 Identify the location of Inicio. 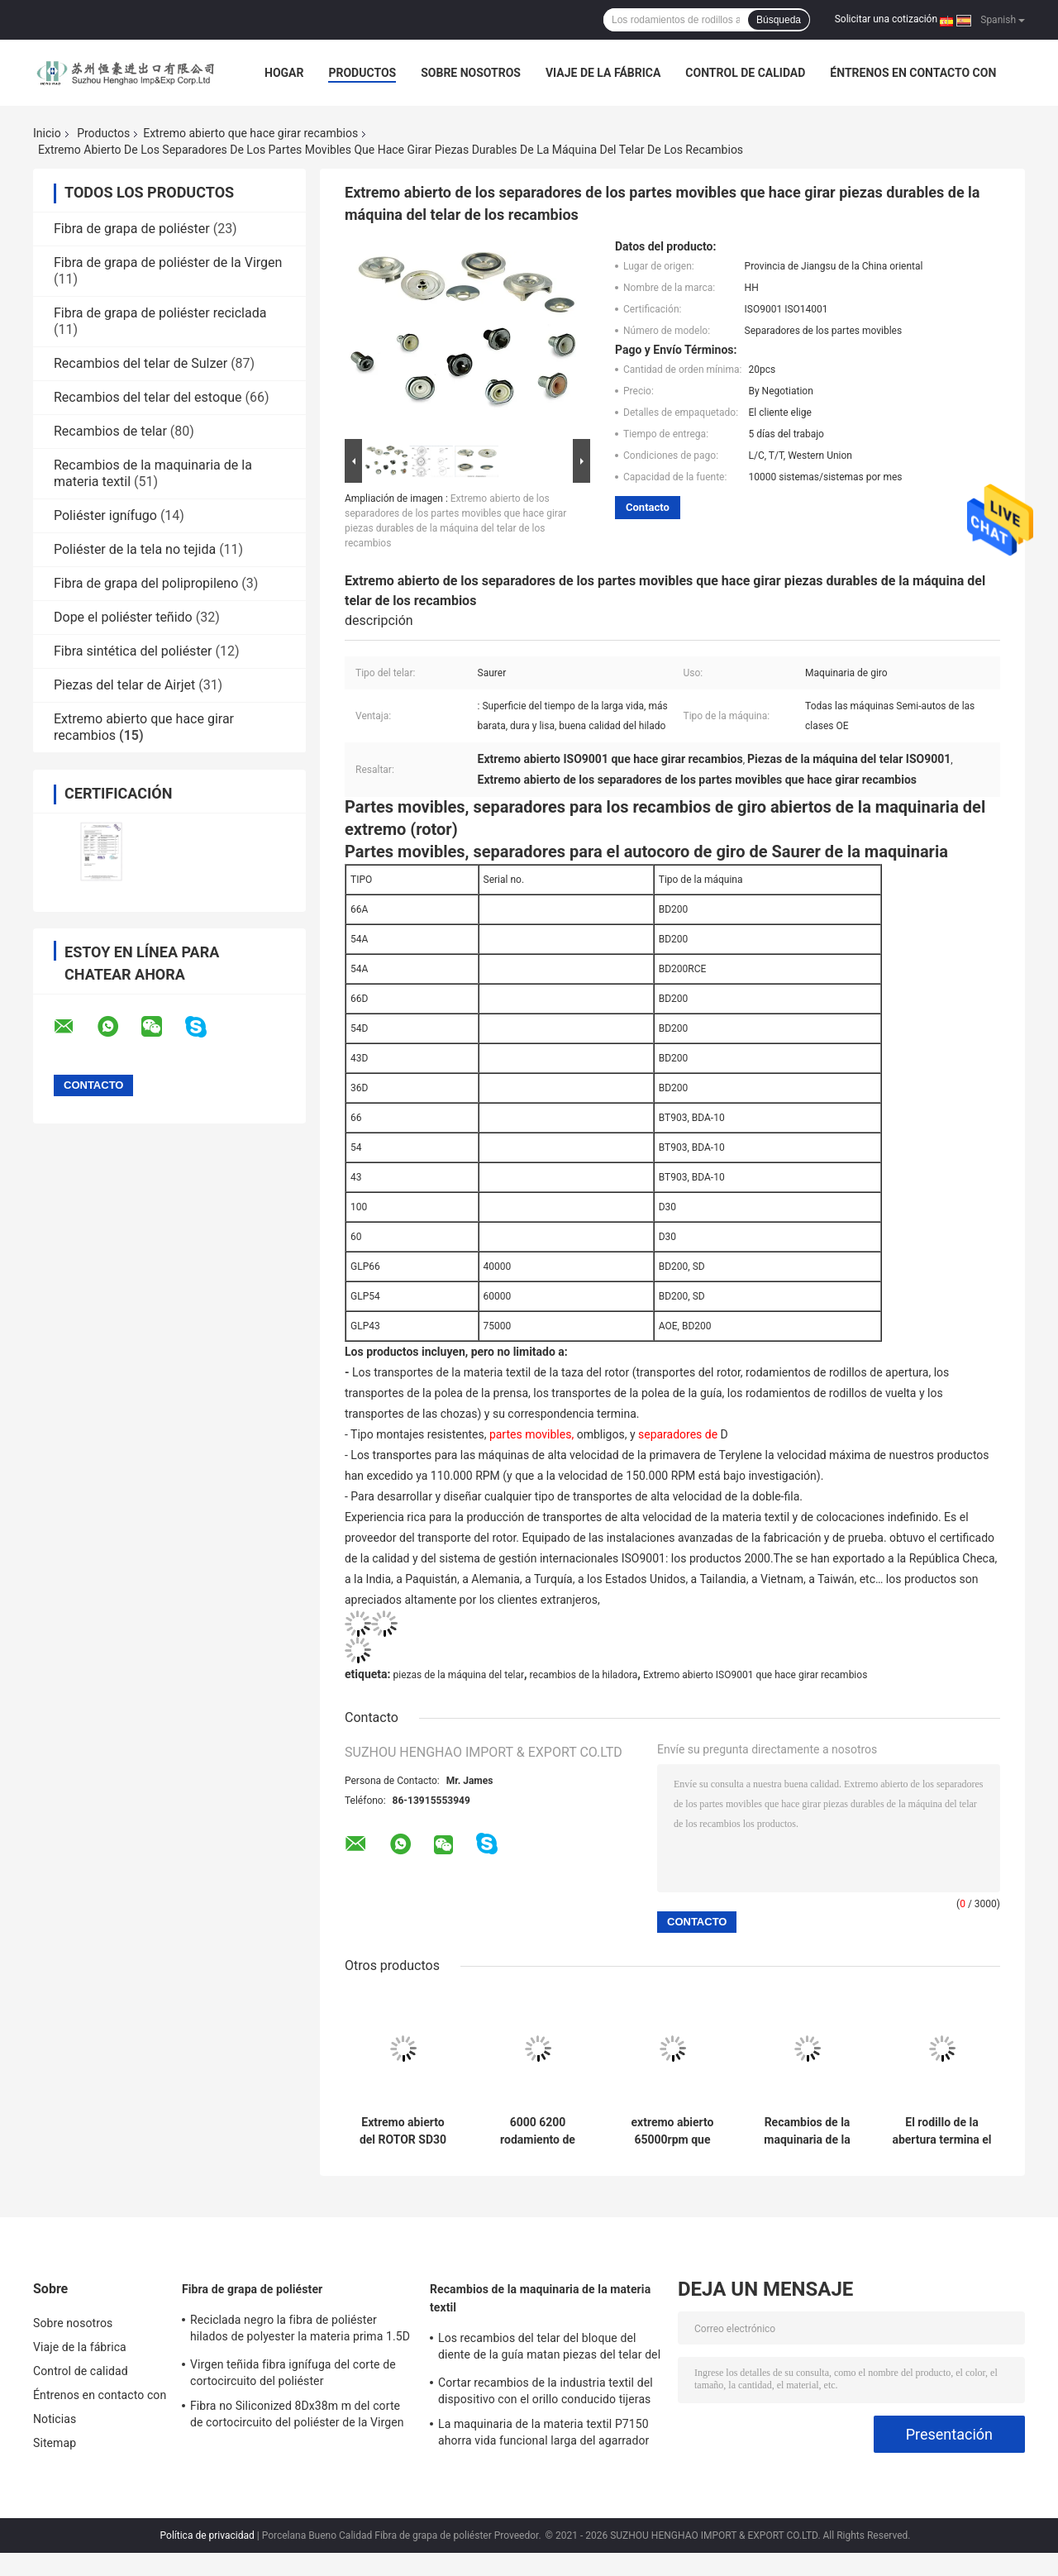
(47, 133).